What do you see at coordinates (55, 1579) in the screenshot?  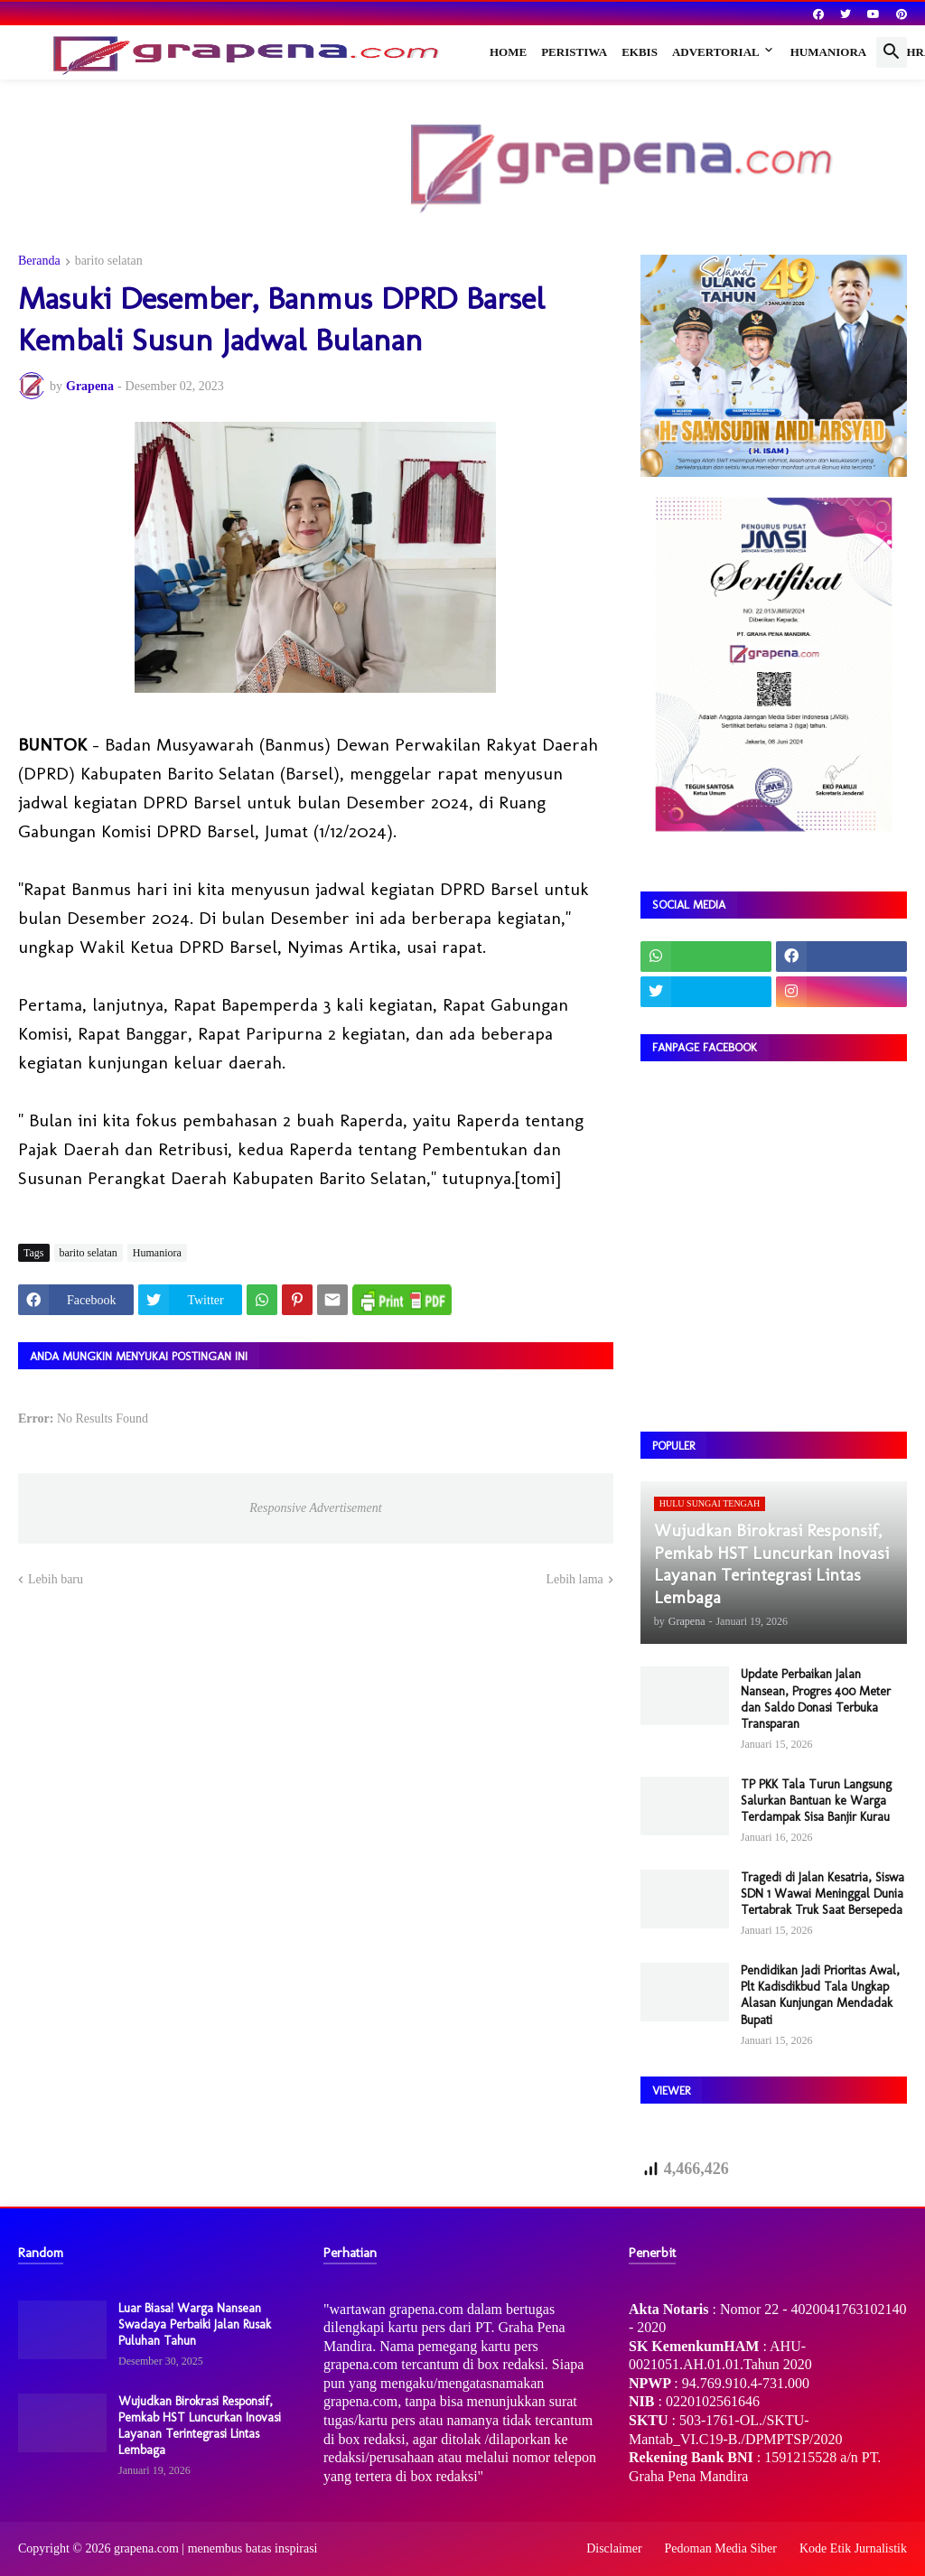 I see `Lebih baru` at bounding box center [55, 1579].